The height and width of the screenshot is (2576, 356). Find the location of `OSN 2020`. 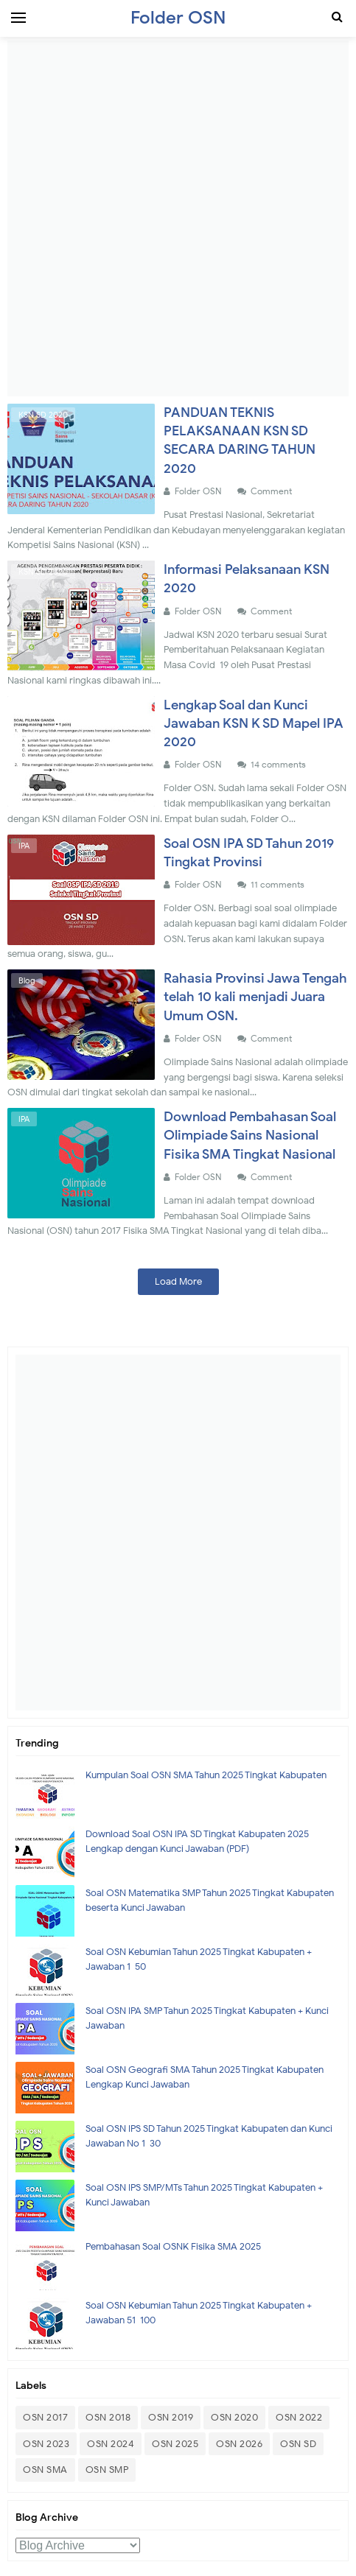

OSN 2020 is located at coordinates (234, 2417).